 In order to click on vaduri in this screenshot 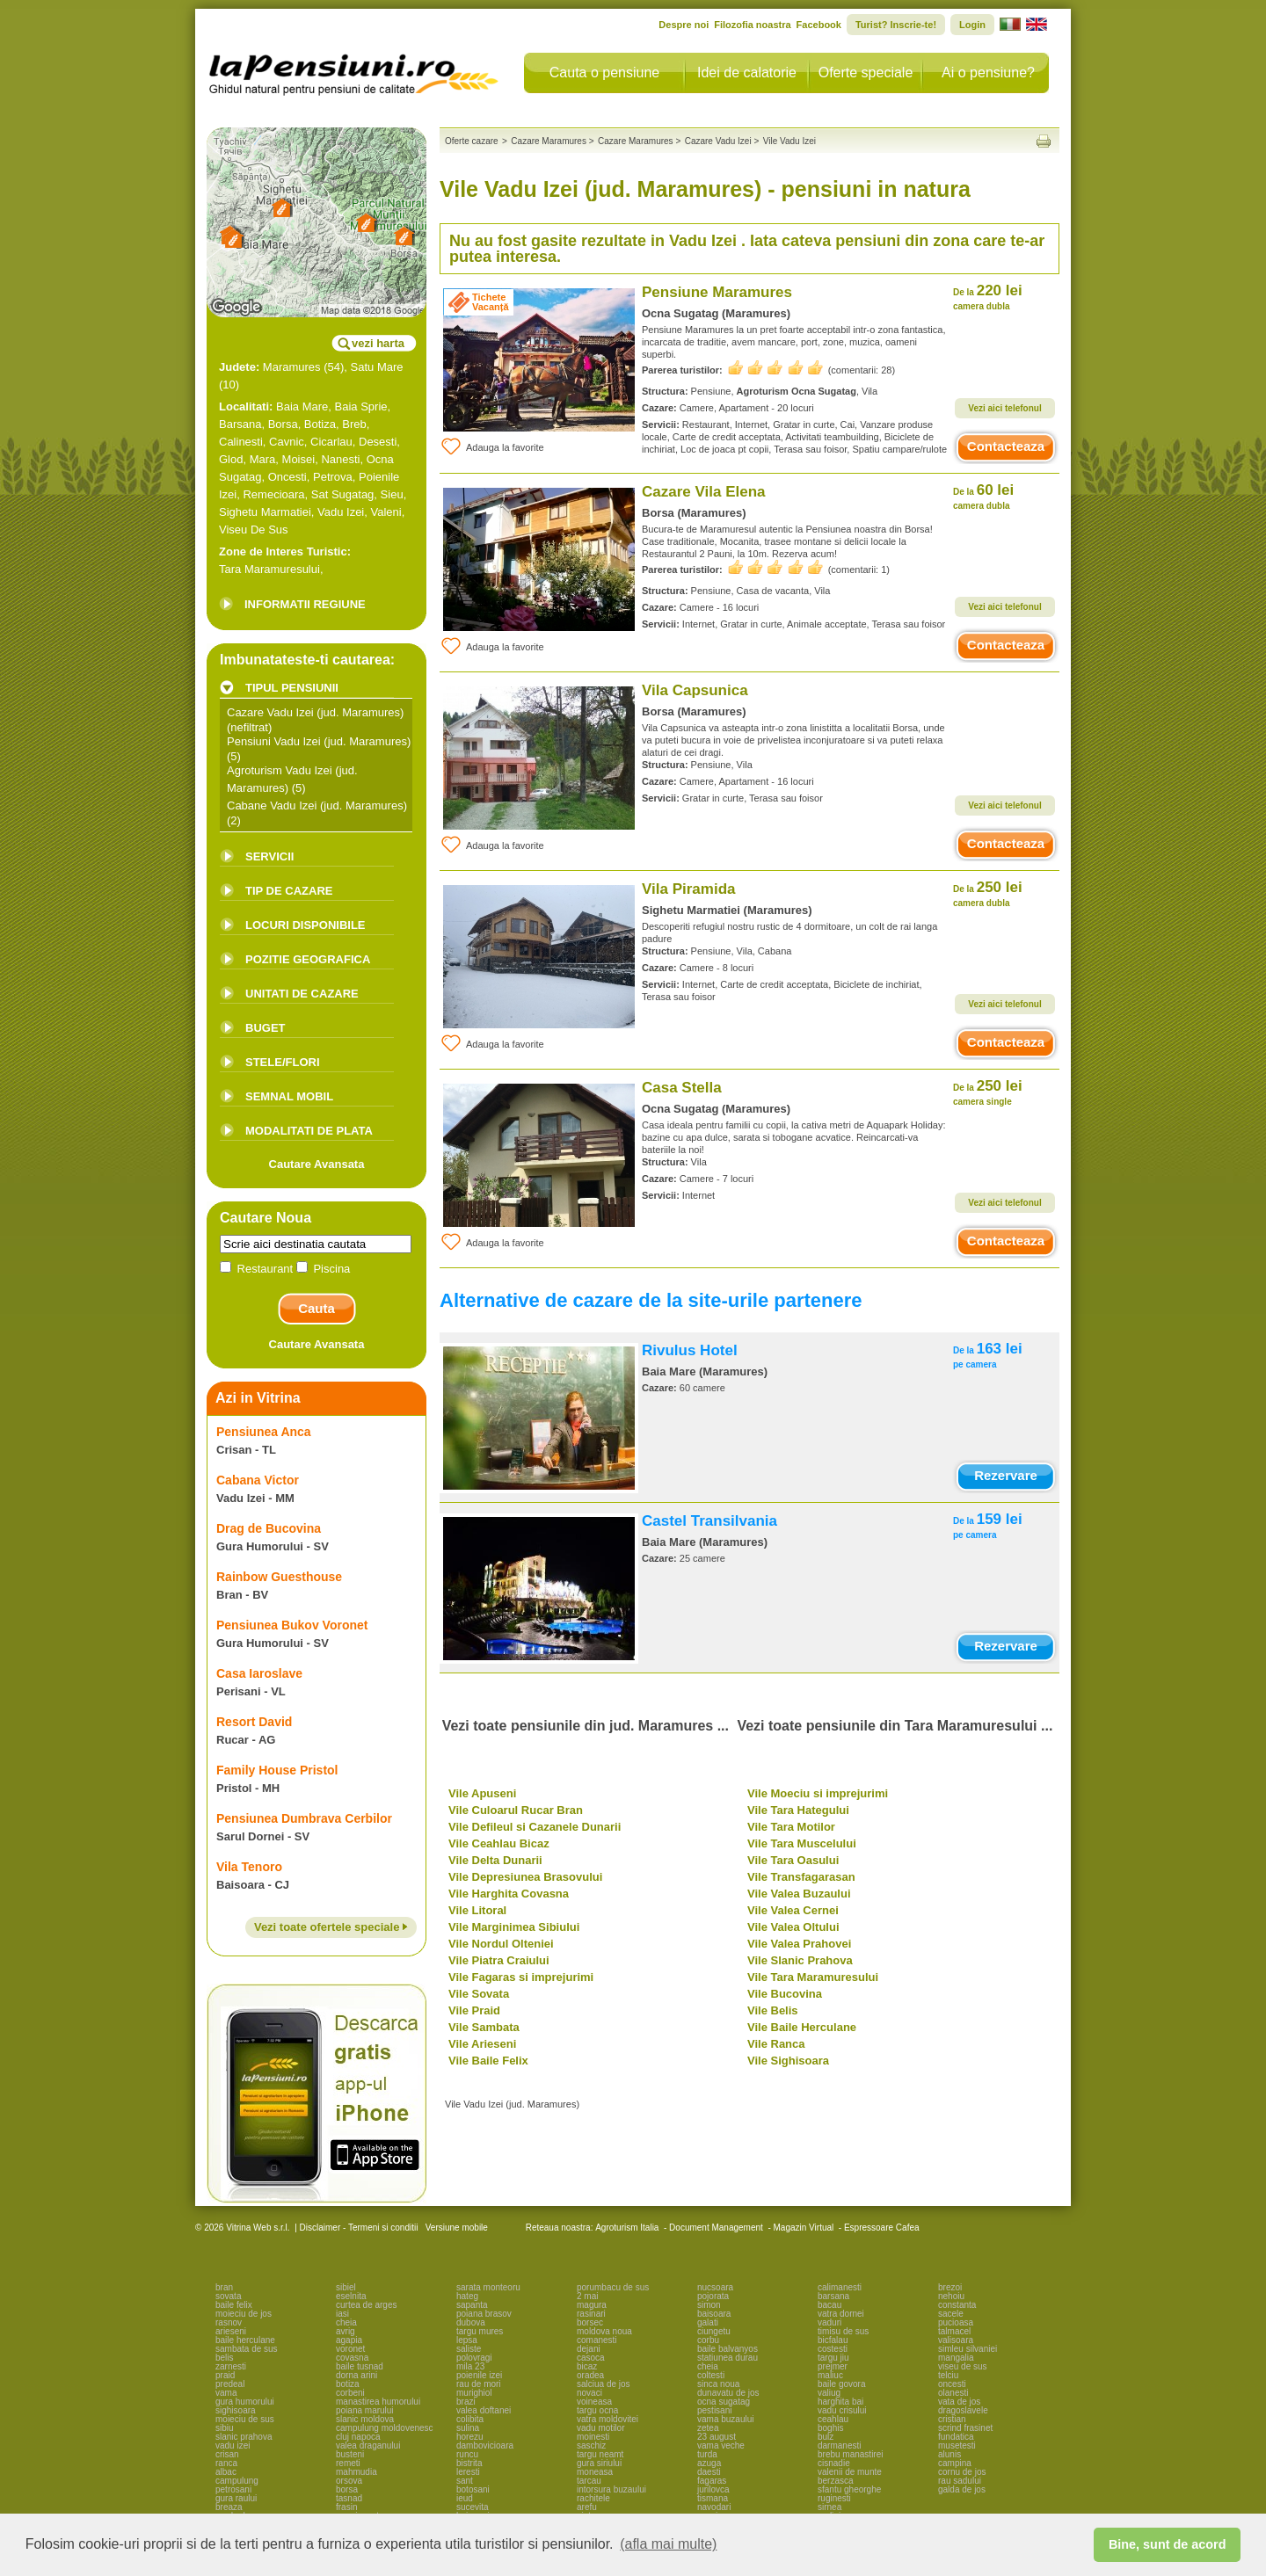, I will do `click(829, 2322)`.